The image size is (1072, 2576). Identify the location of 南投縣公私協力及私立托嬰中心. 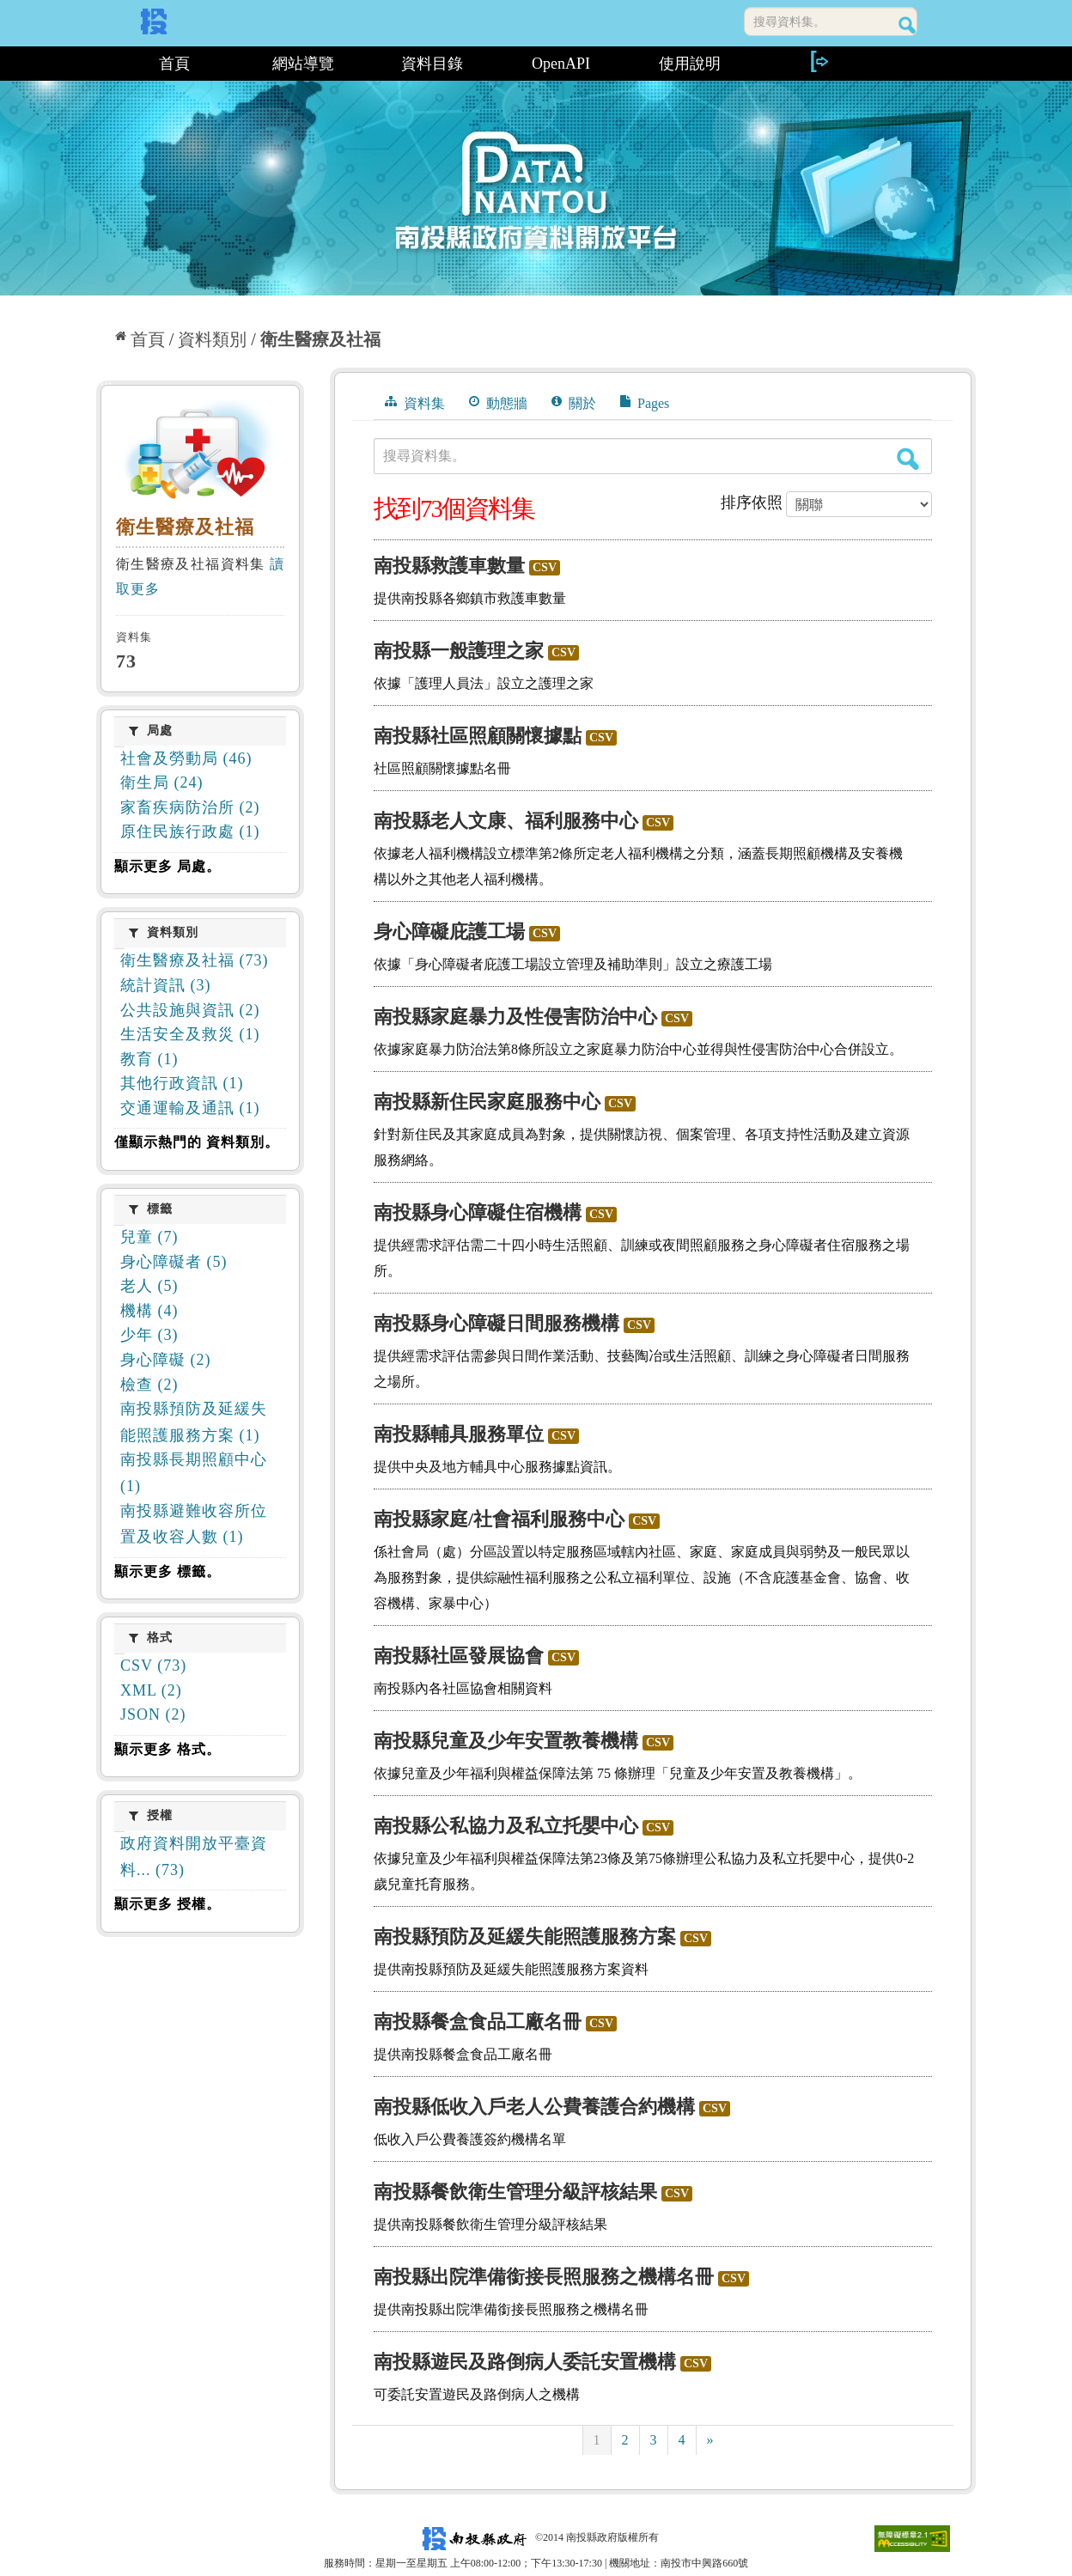
(506, 1825).